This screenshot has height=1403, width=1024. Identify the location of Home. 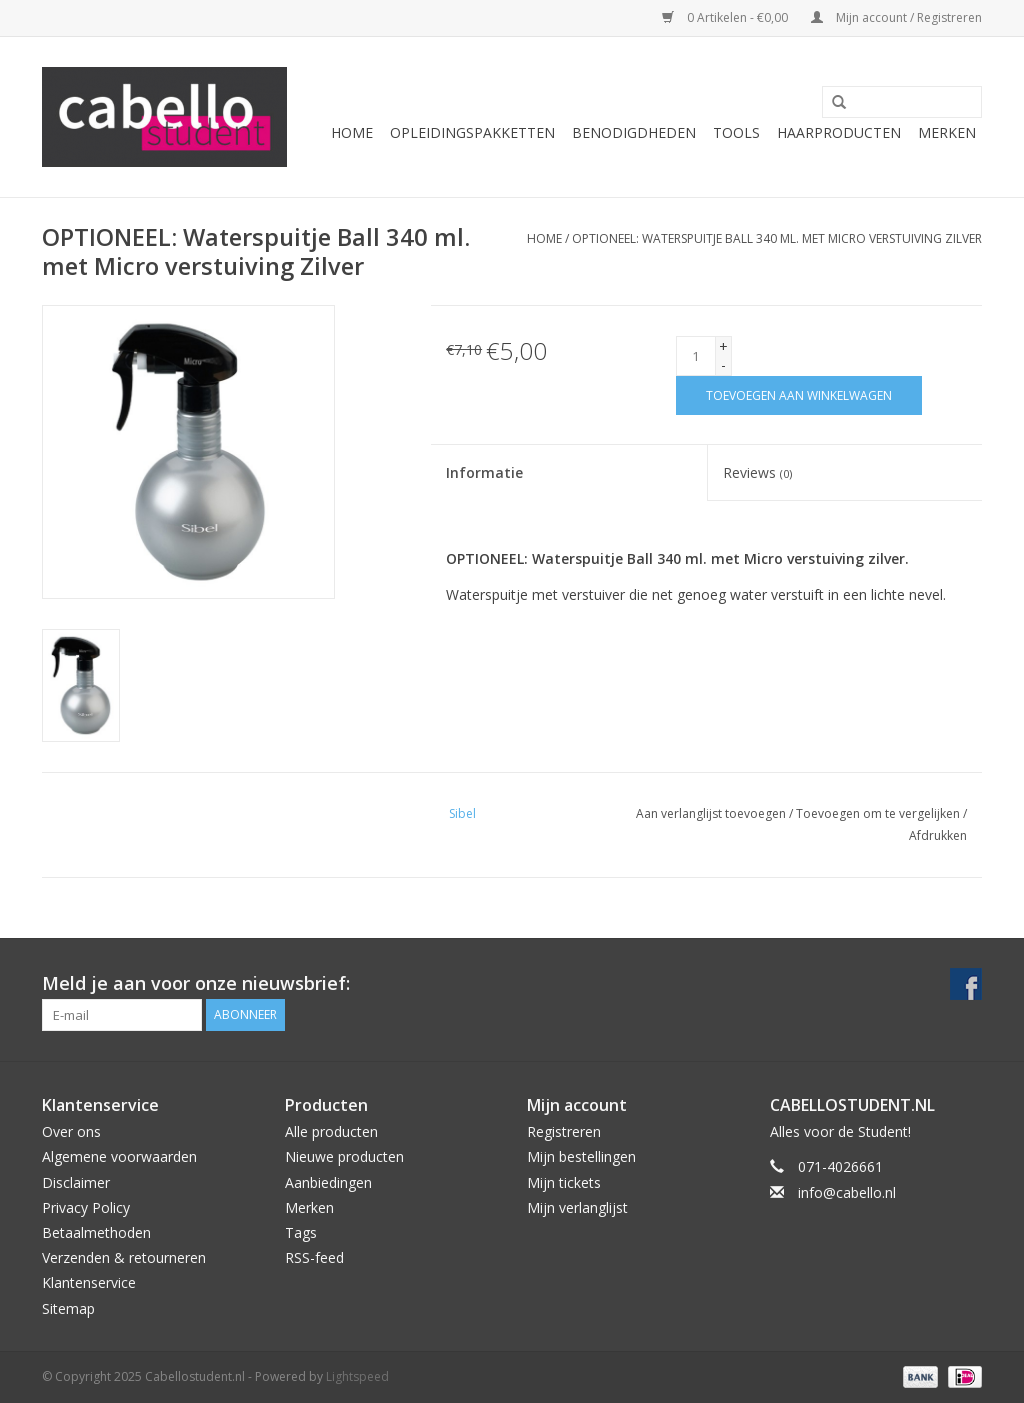
(352, 132).